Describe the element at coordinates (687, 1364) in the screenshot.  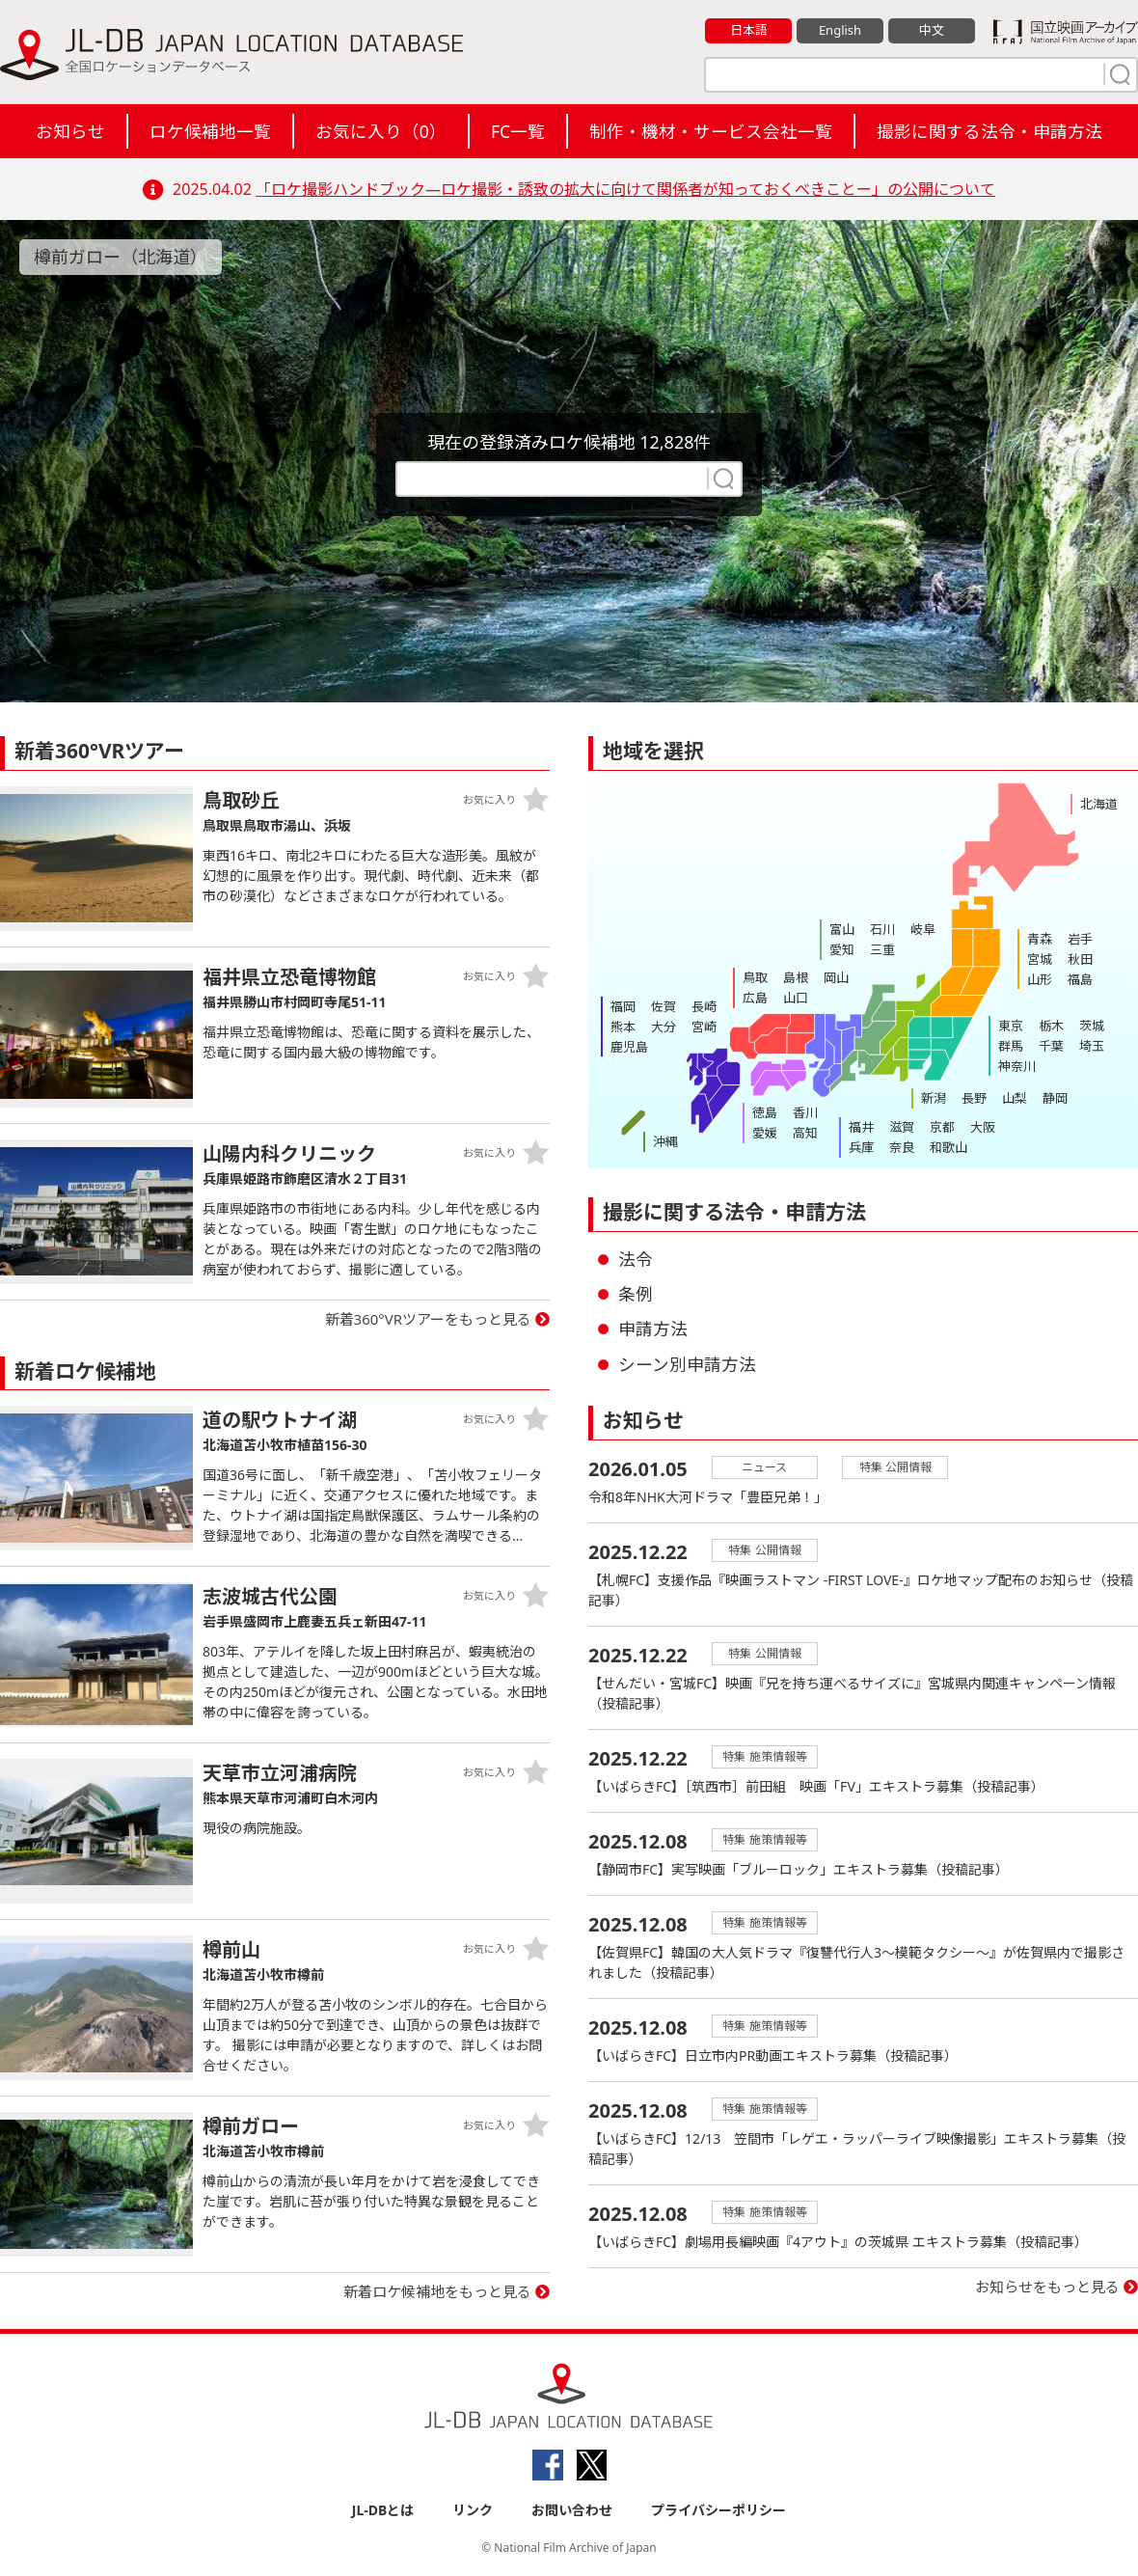
I see `シーン別申請方法` at that location.